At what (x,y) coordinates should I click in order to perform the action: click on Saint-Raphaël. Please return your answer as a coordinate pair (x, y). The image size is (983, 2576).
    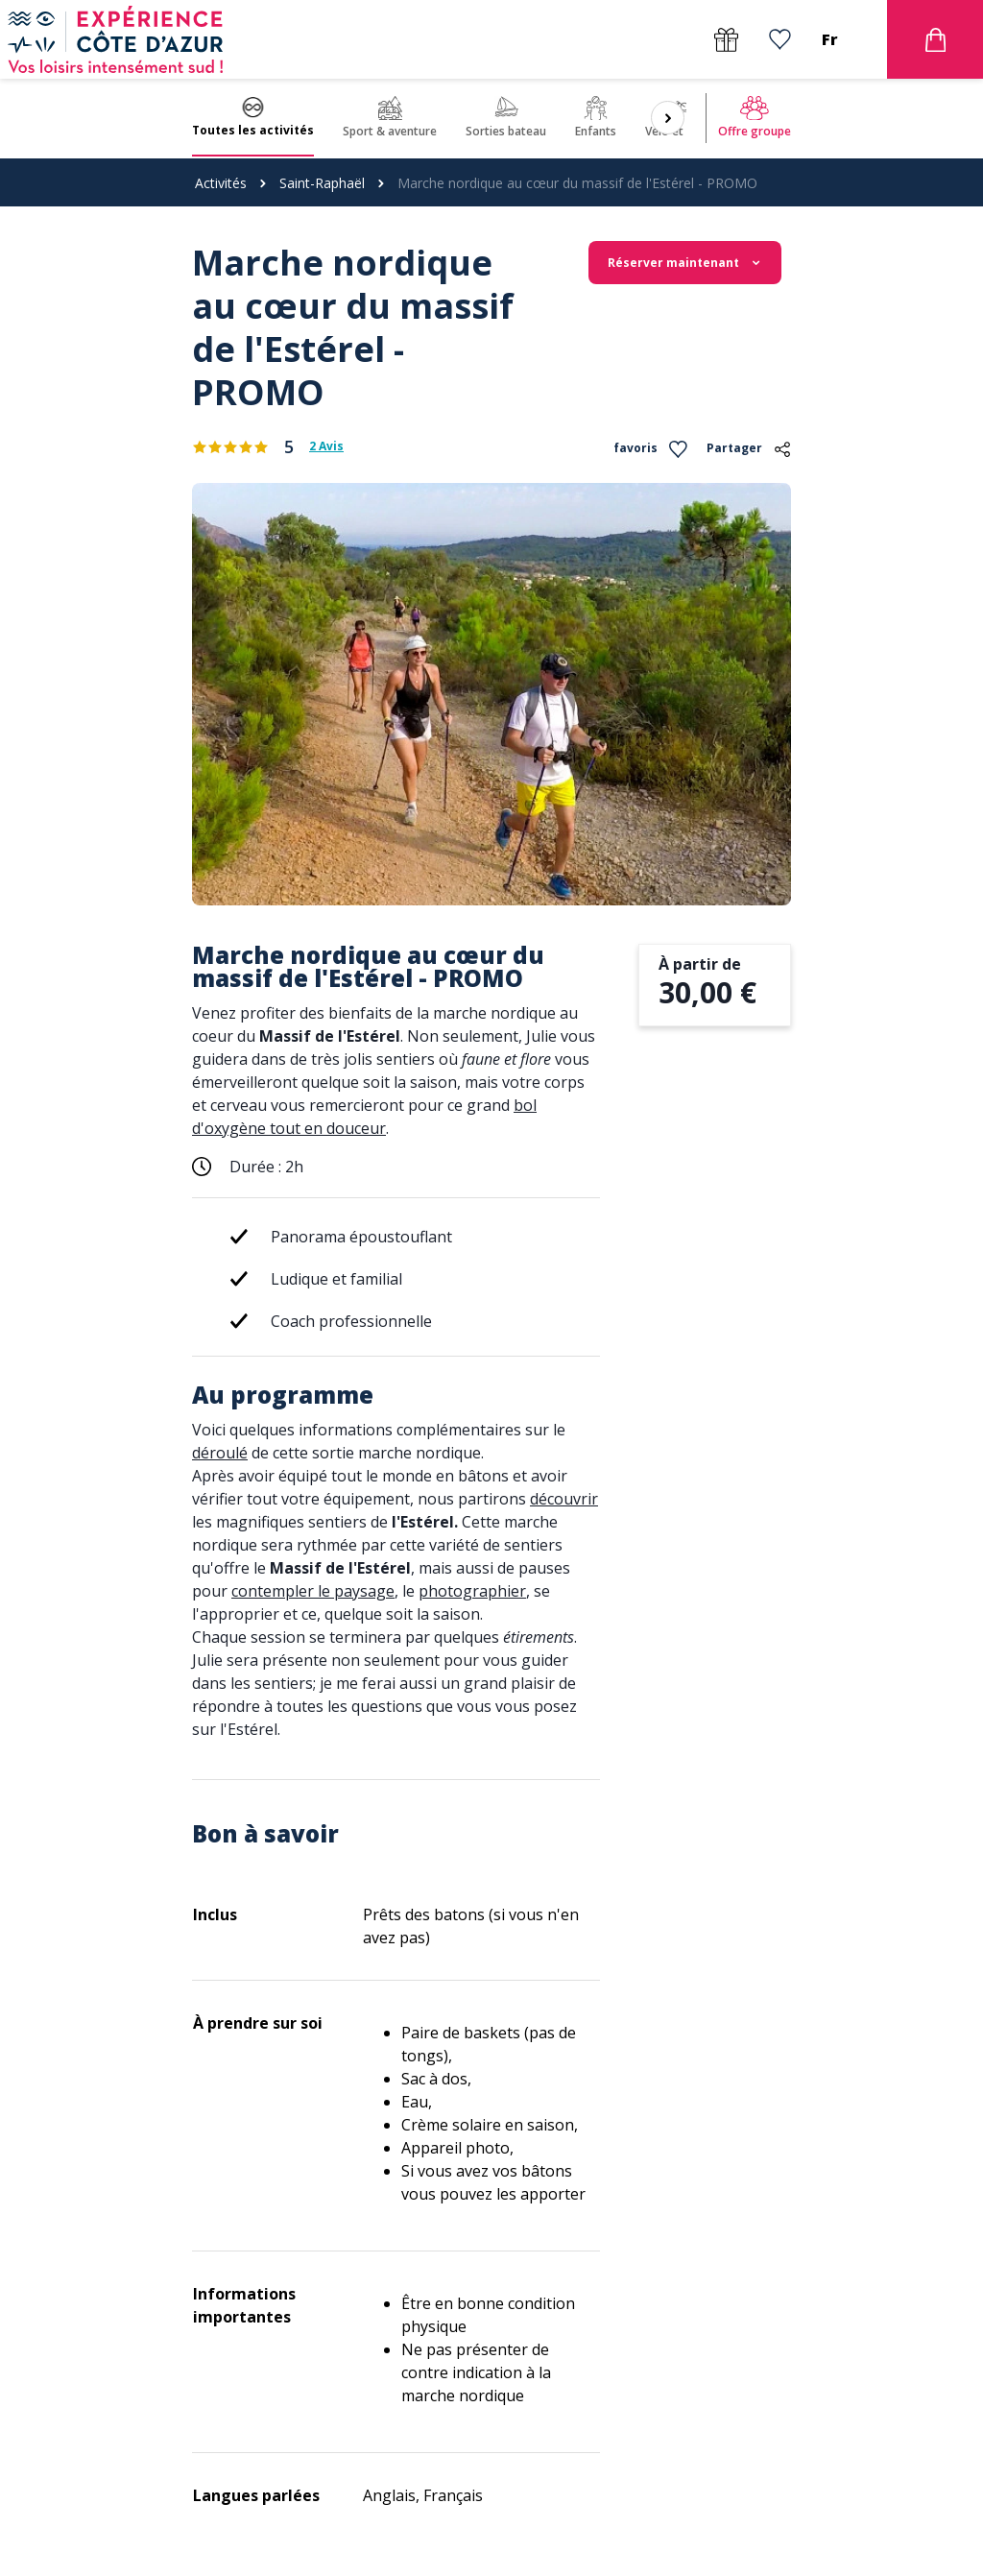
    Looking at the image, I should click on (322, 183).